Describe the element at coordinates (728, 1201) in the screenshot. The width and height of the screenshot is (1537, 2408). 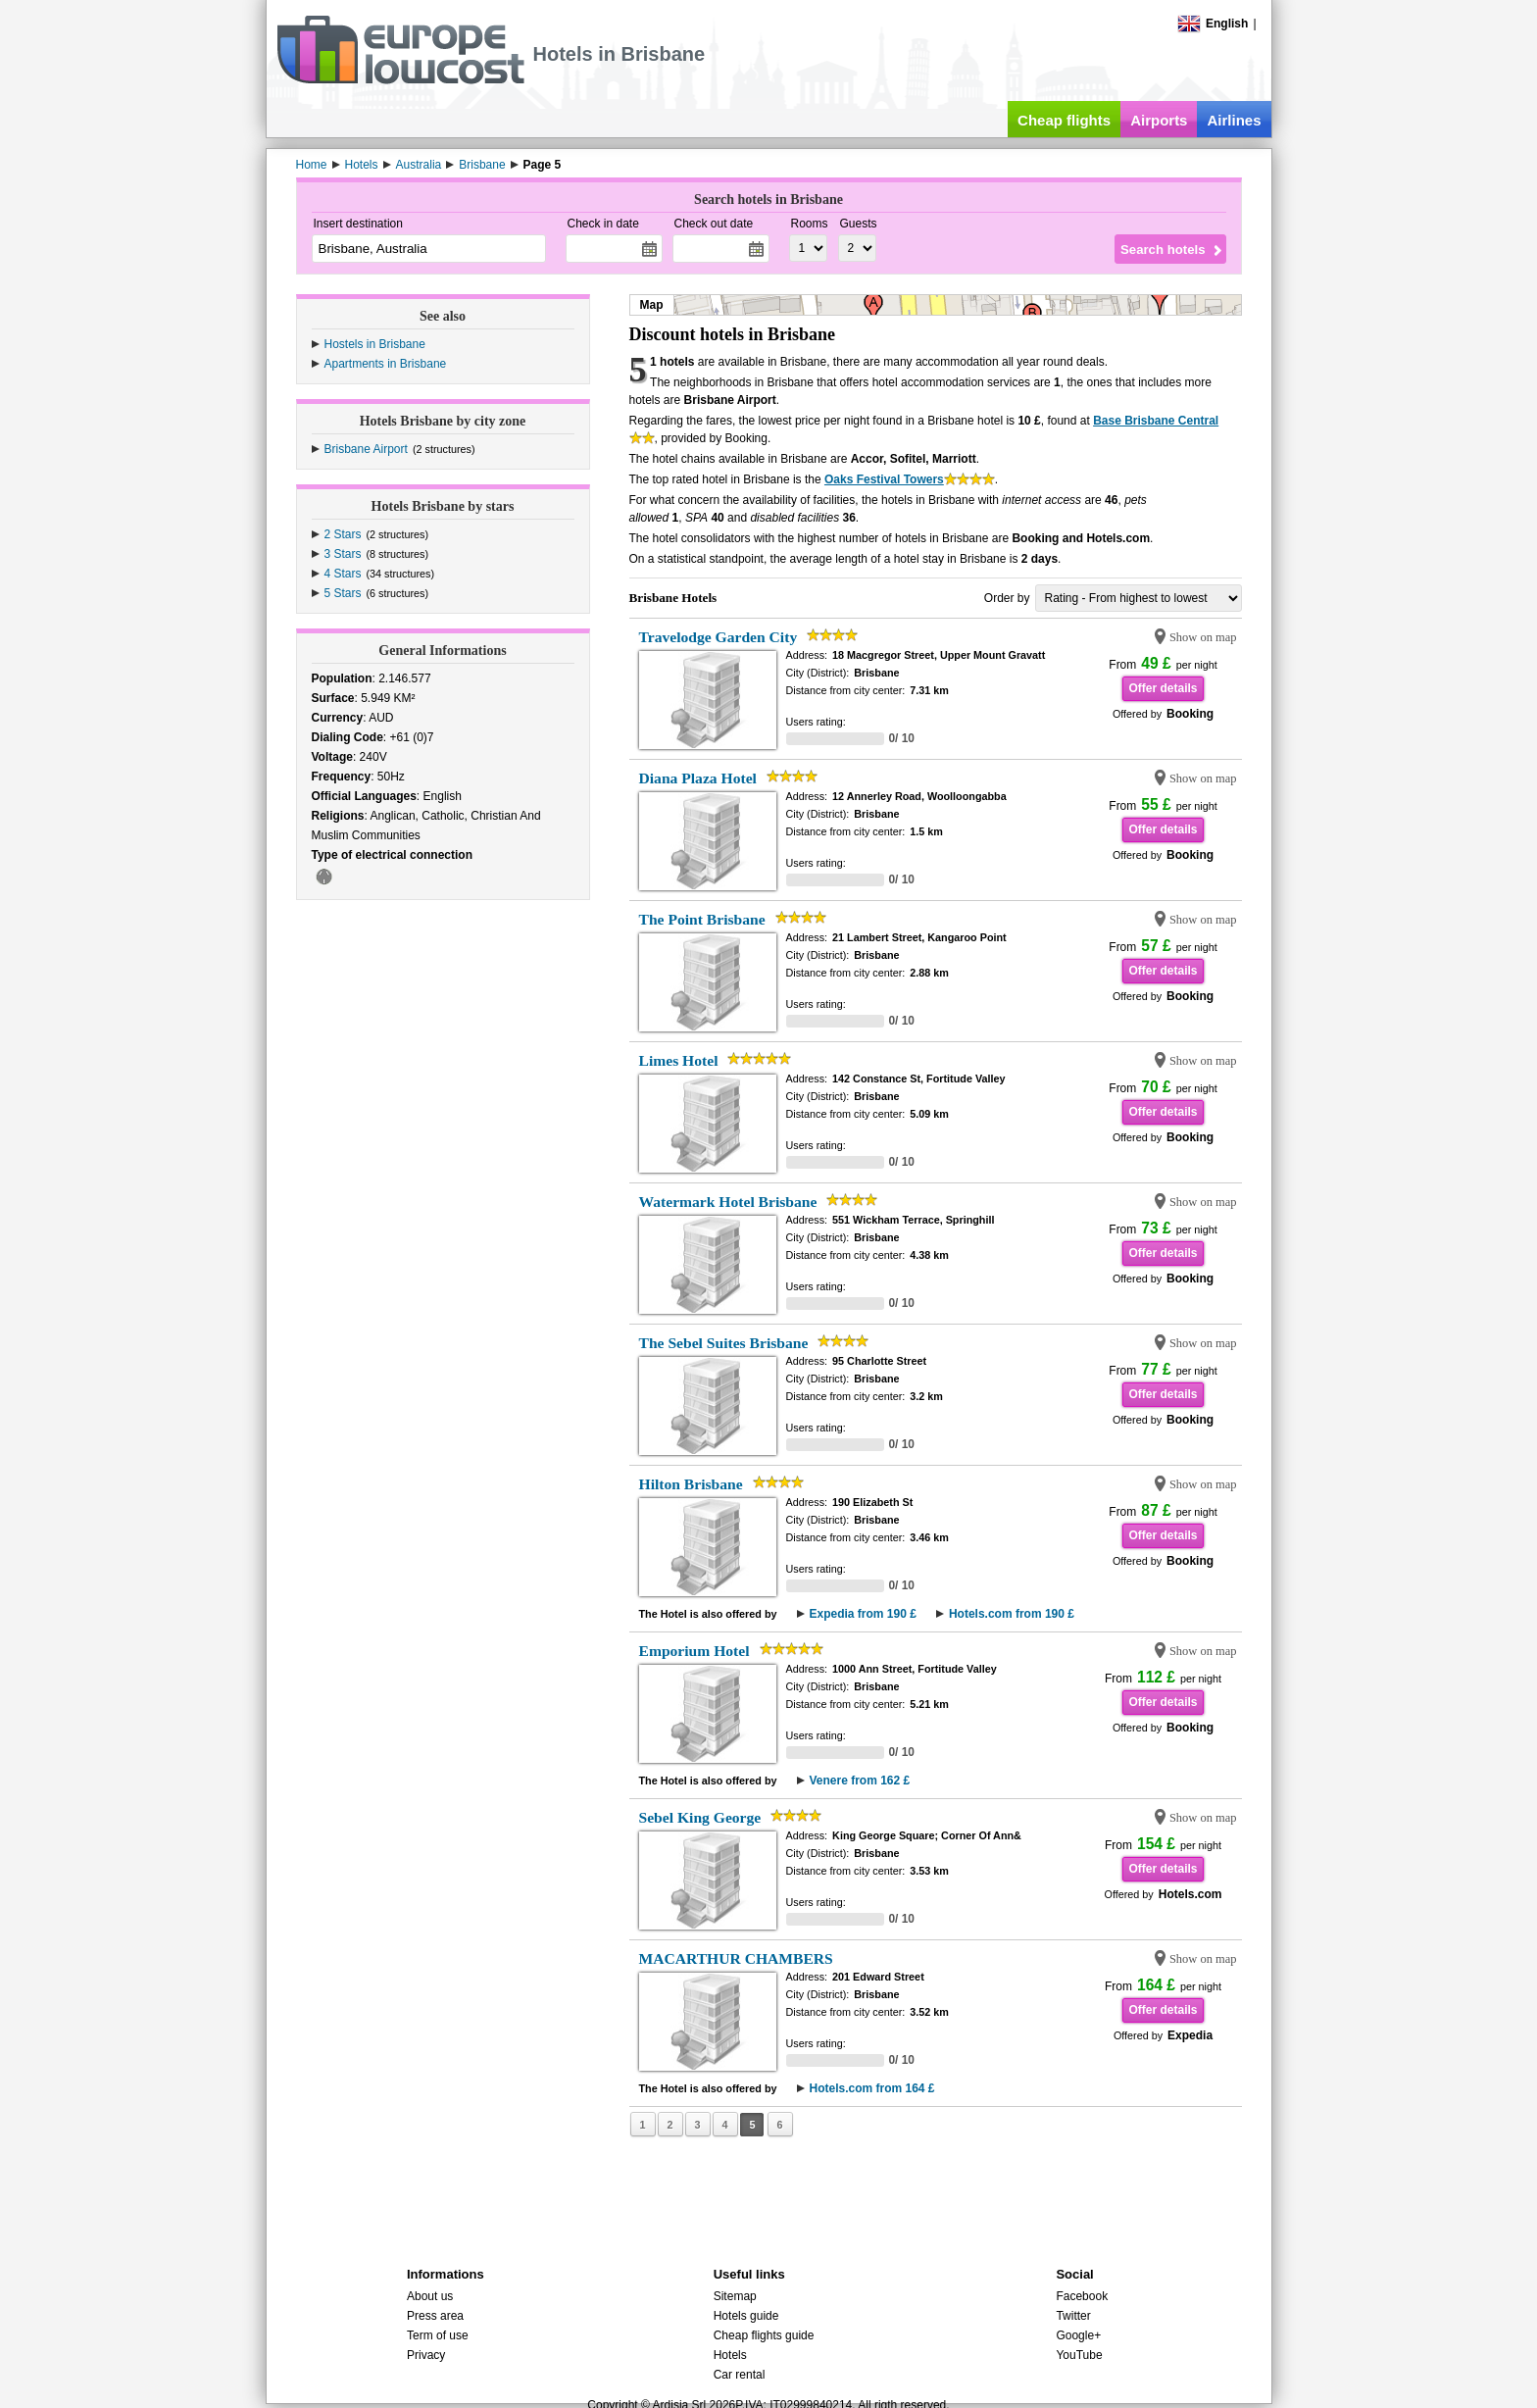
I see `Watermark Hotel Brisbane` at that location.